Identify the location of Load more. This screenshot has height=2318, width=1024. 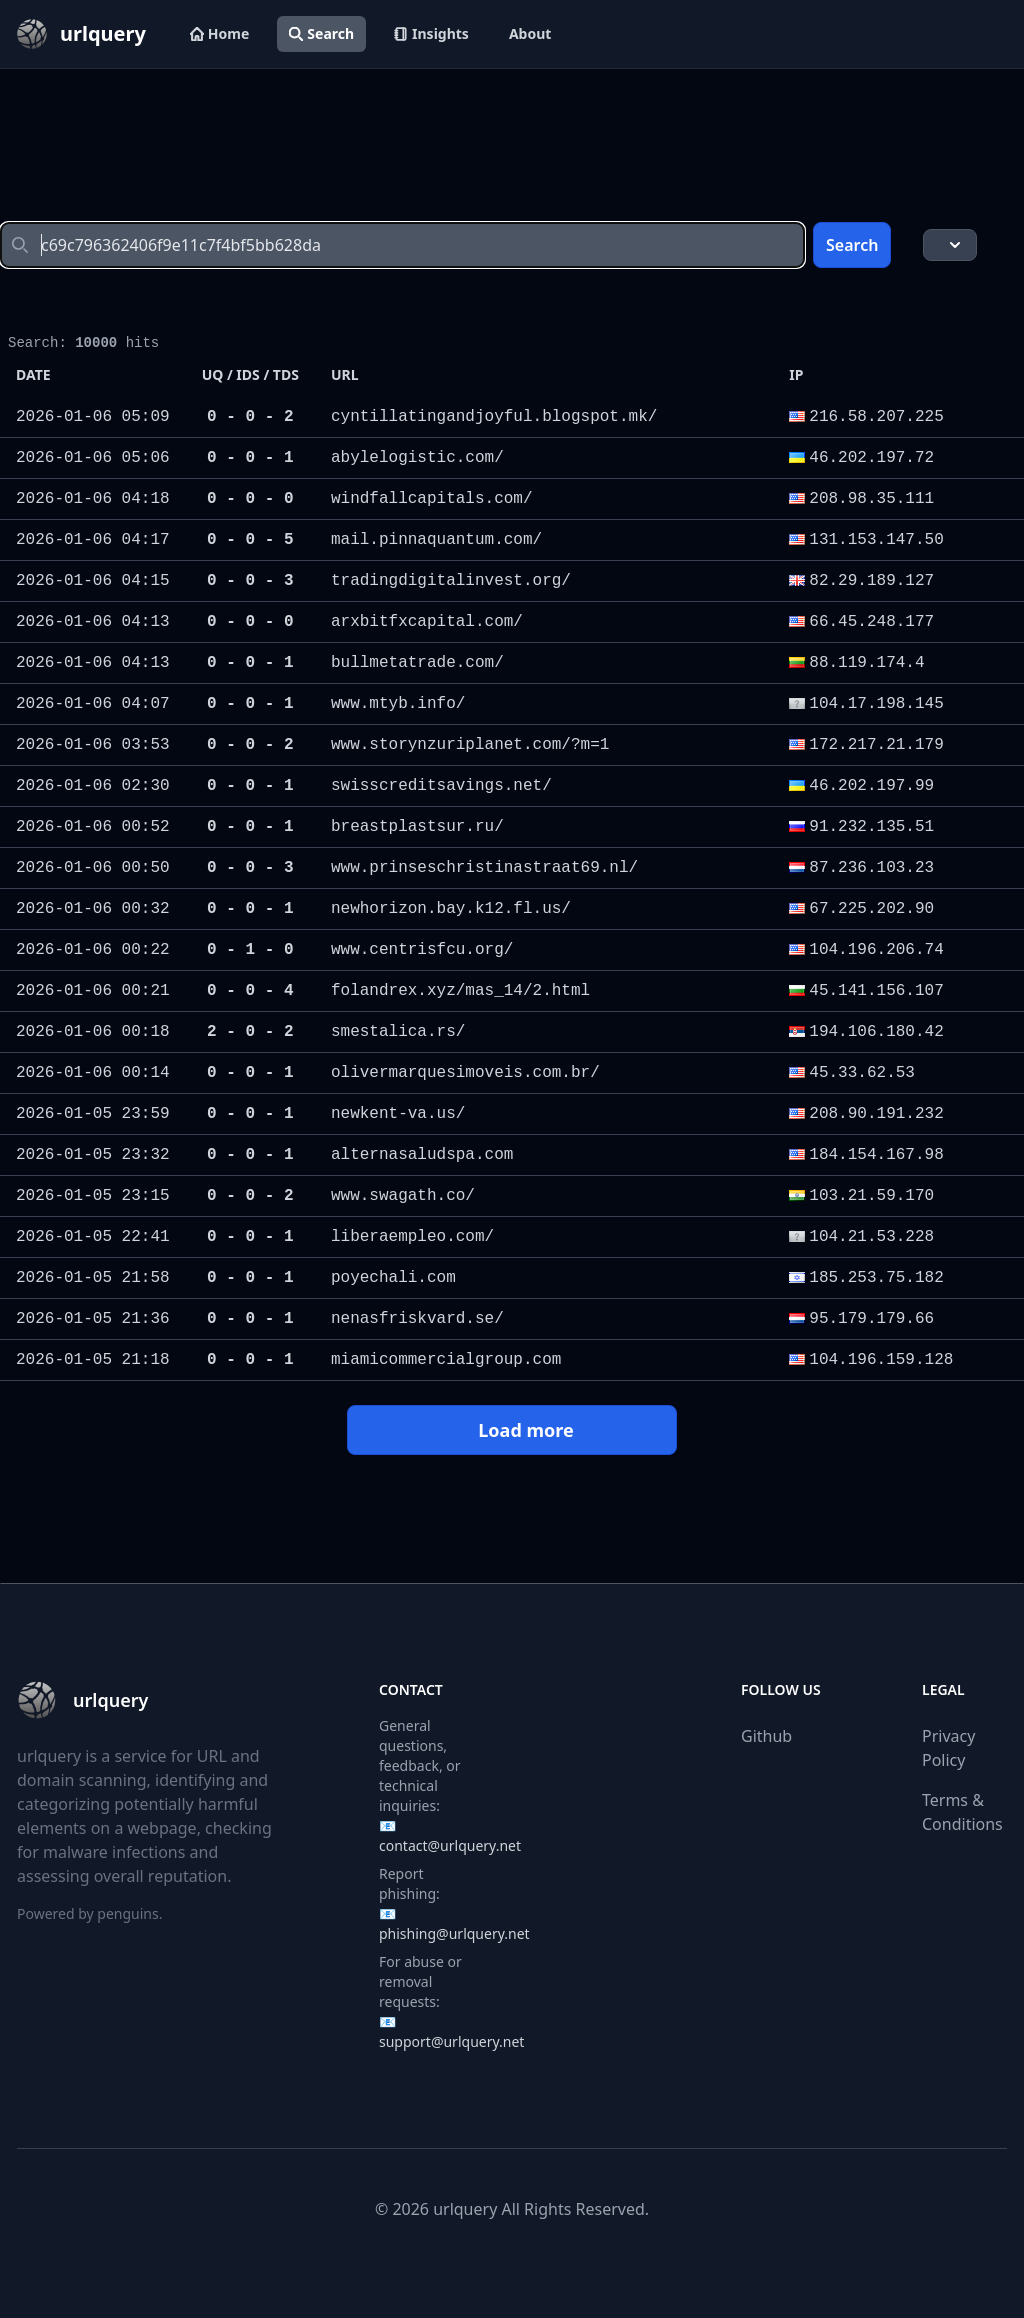
(510, 1430).